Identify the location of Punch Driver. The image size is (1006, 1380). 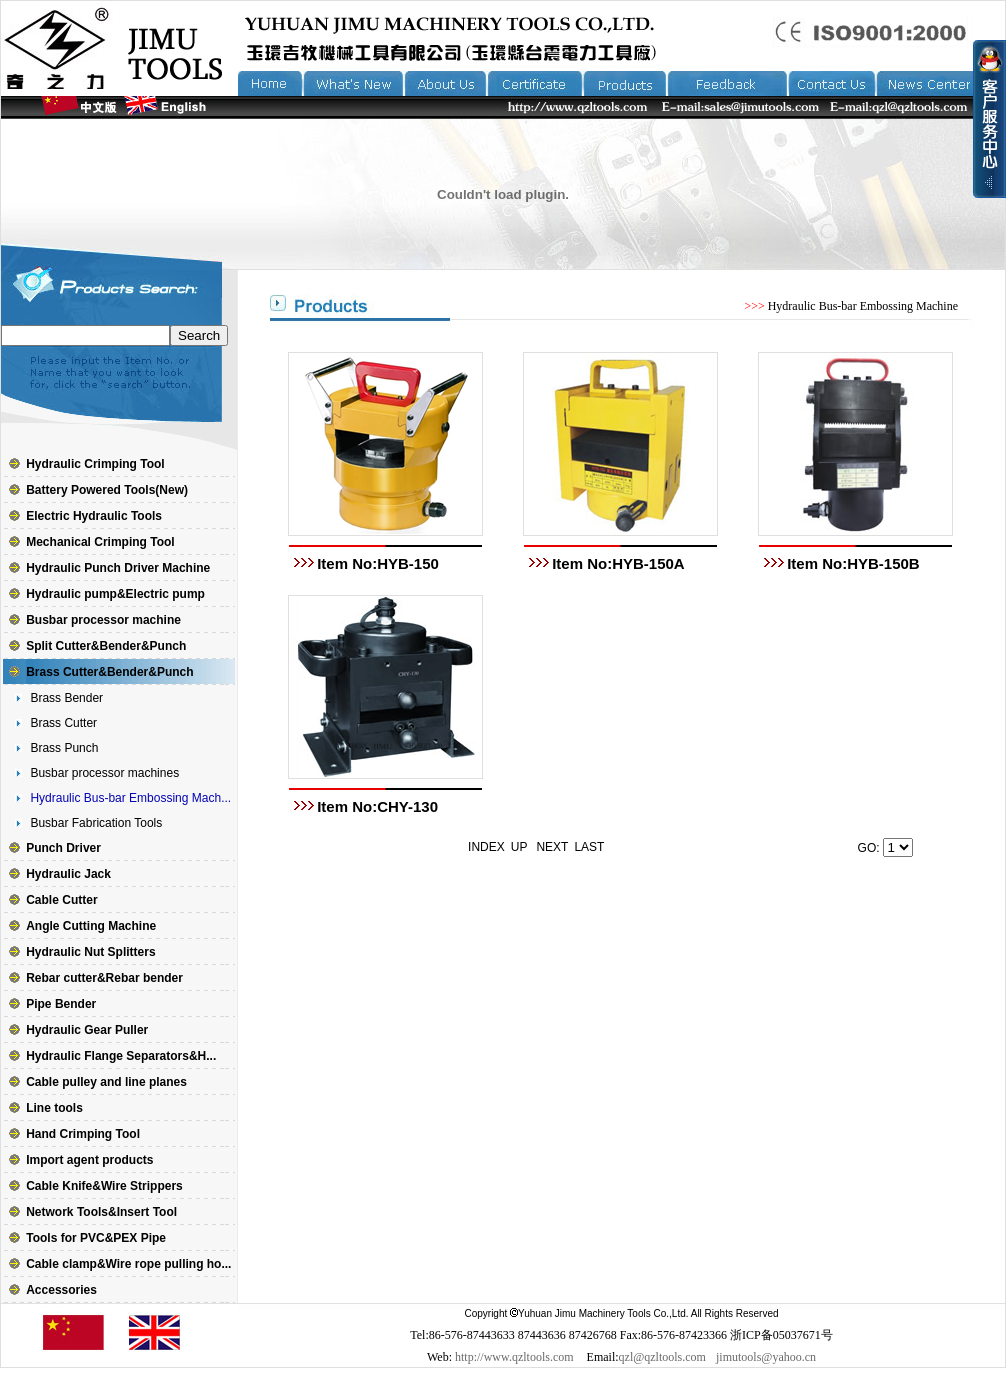
(63, 848).